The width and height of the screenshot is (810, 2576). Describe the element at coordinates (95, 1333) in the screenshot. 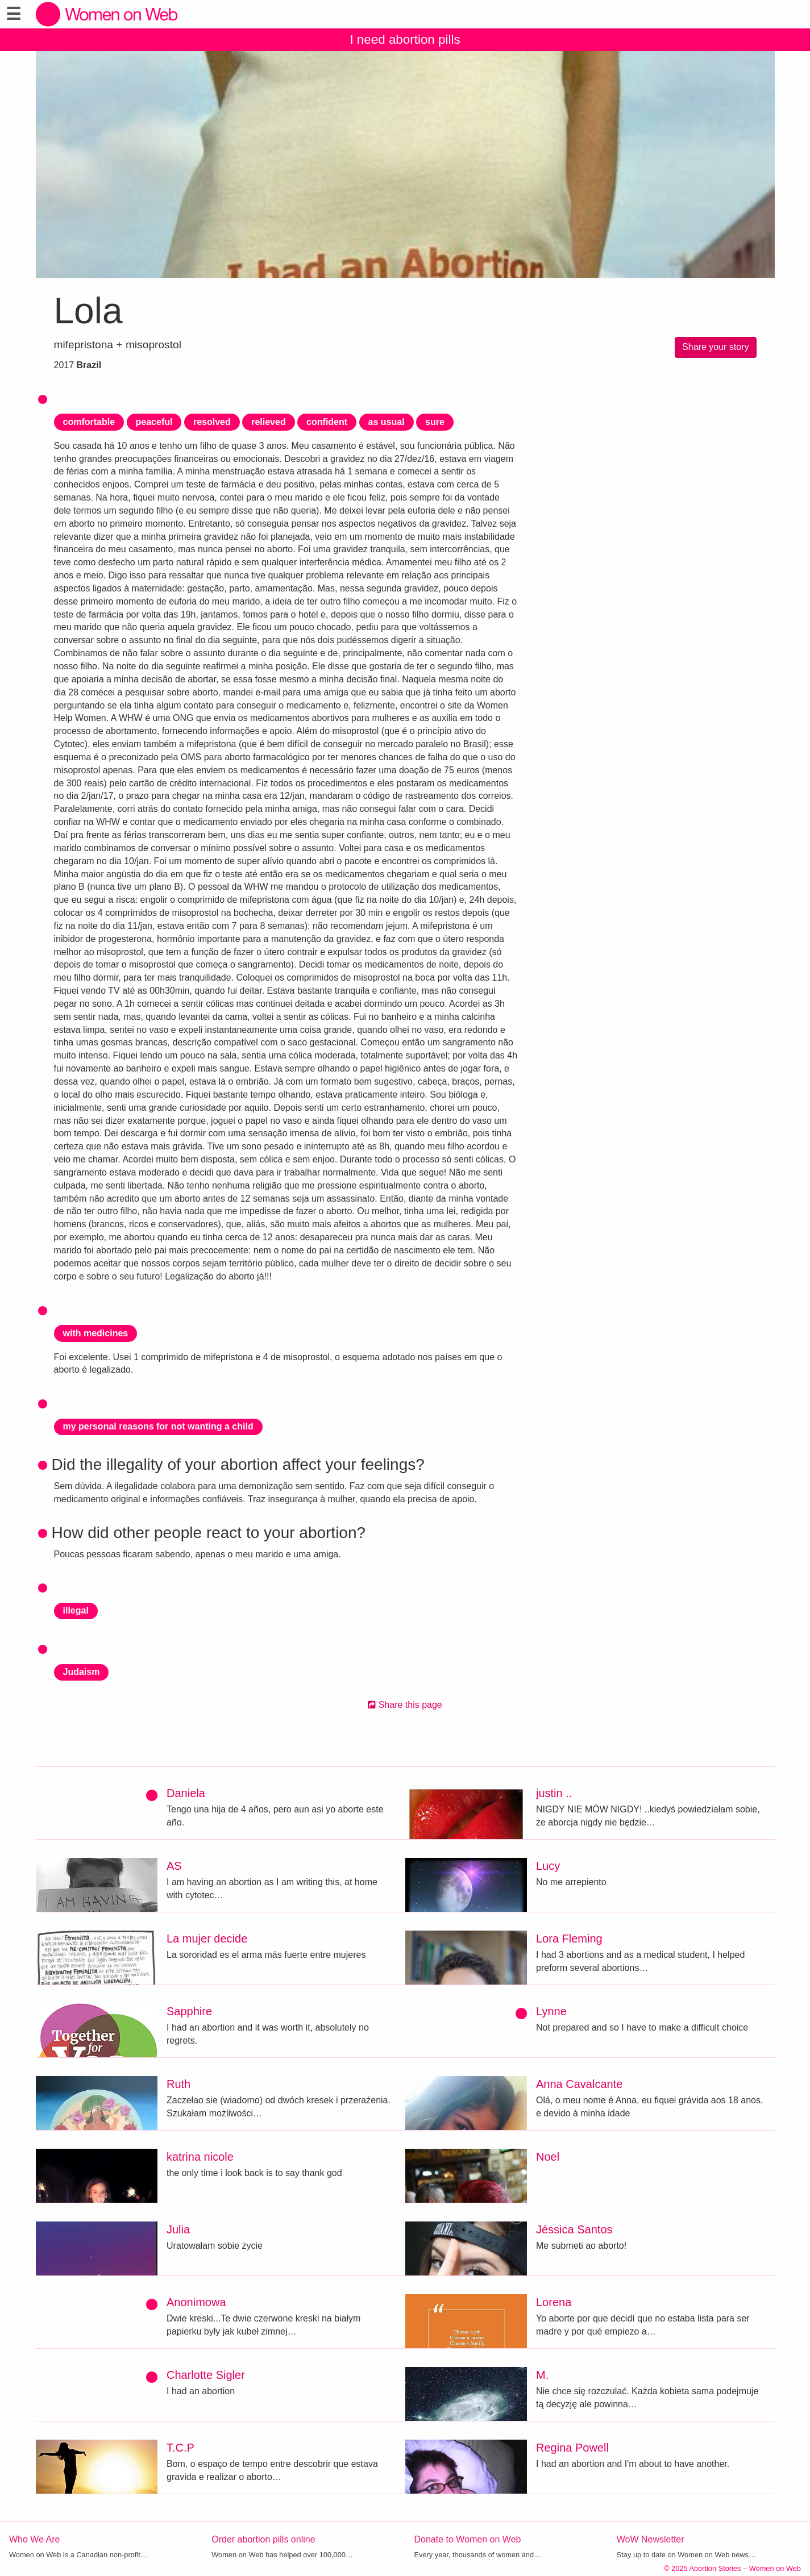

I see `with medicines` at that location.